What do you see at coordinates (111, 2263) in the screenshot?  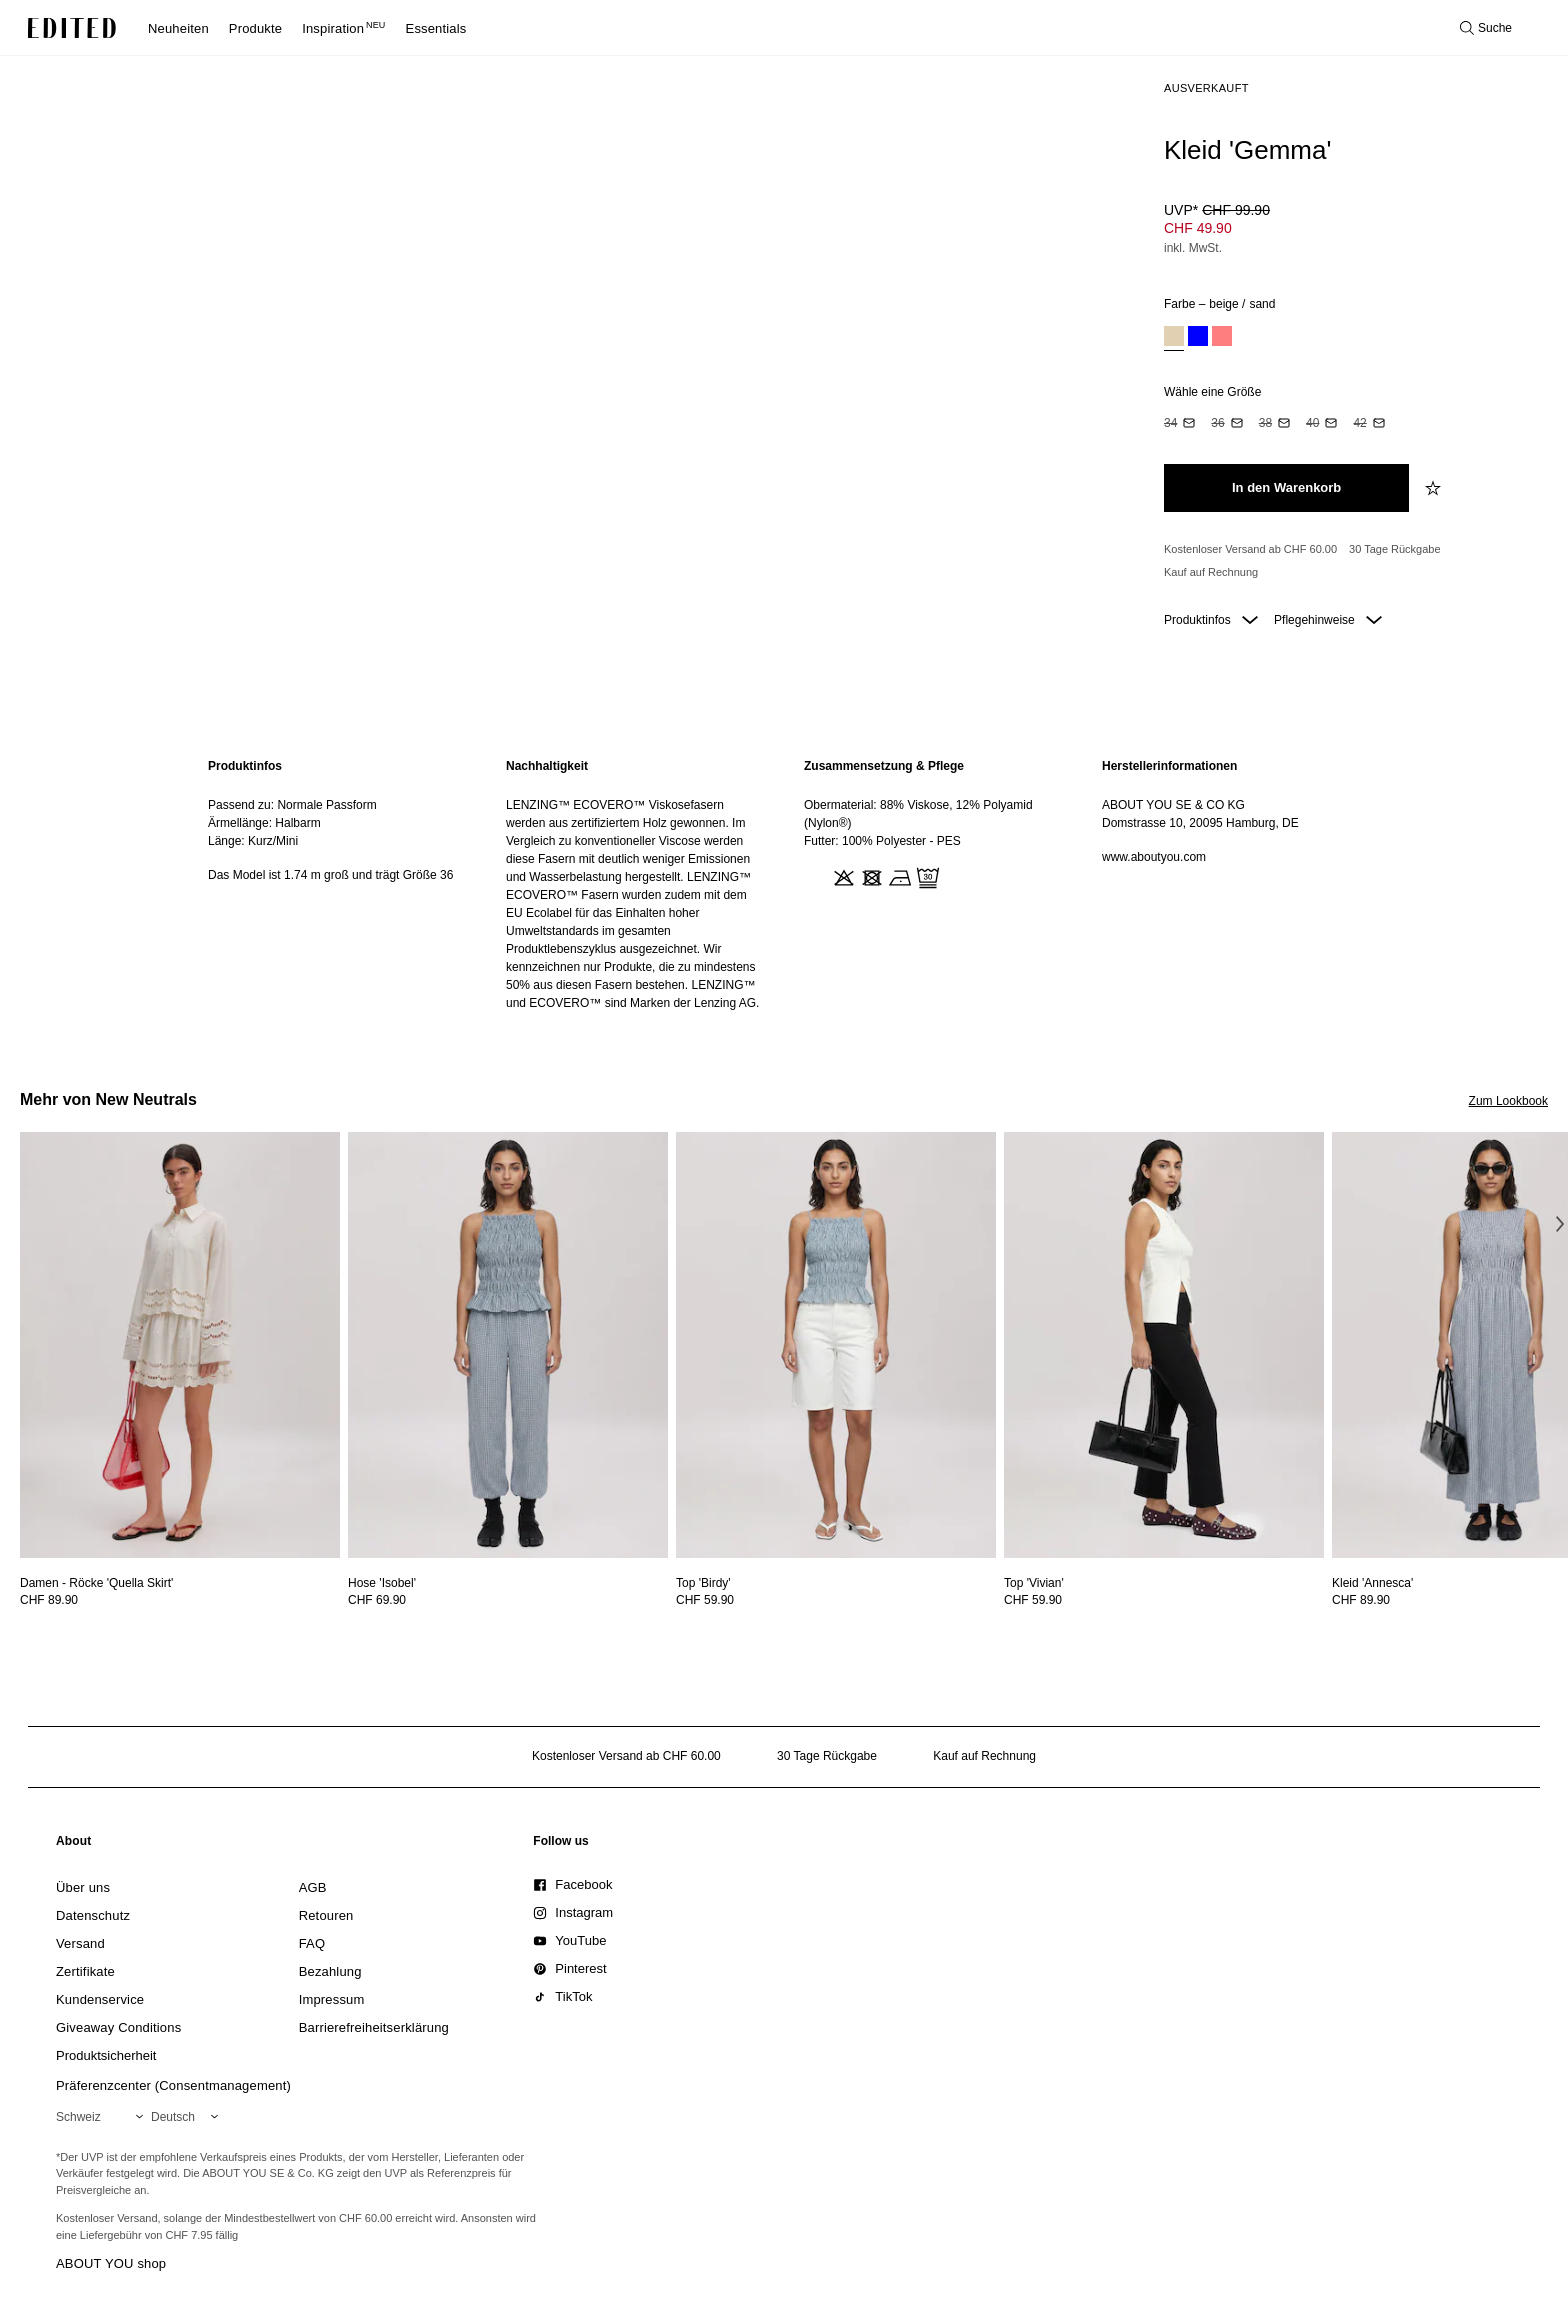 I see `ABOUT YOU shop [Besuche den ABOUT YOU Shop]` at bounding box center [111, 2263].